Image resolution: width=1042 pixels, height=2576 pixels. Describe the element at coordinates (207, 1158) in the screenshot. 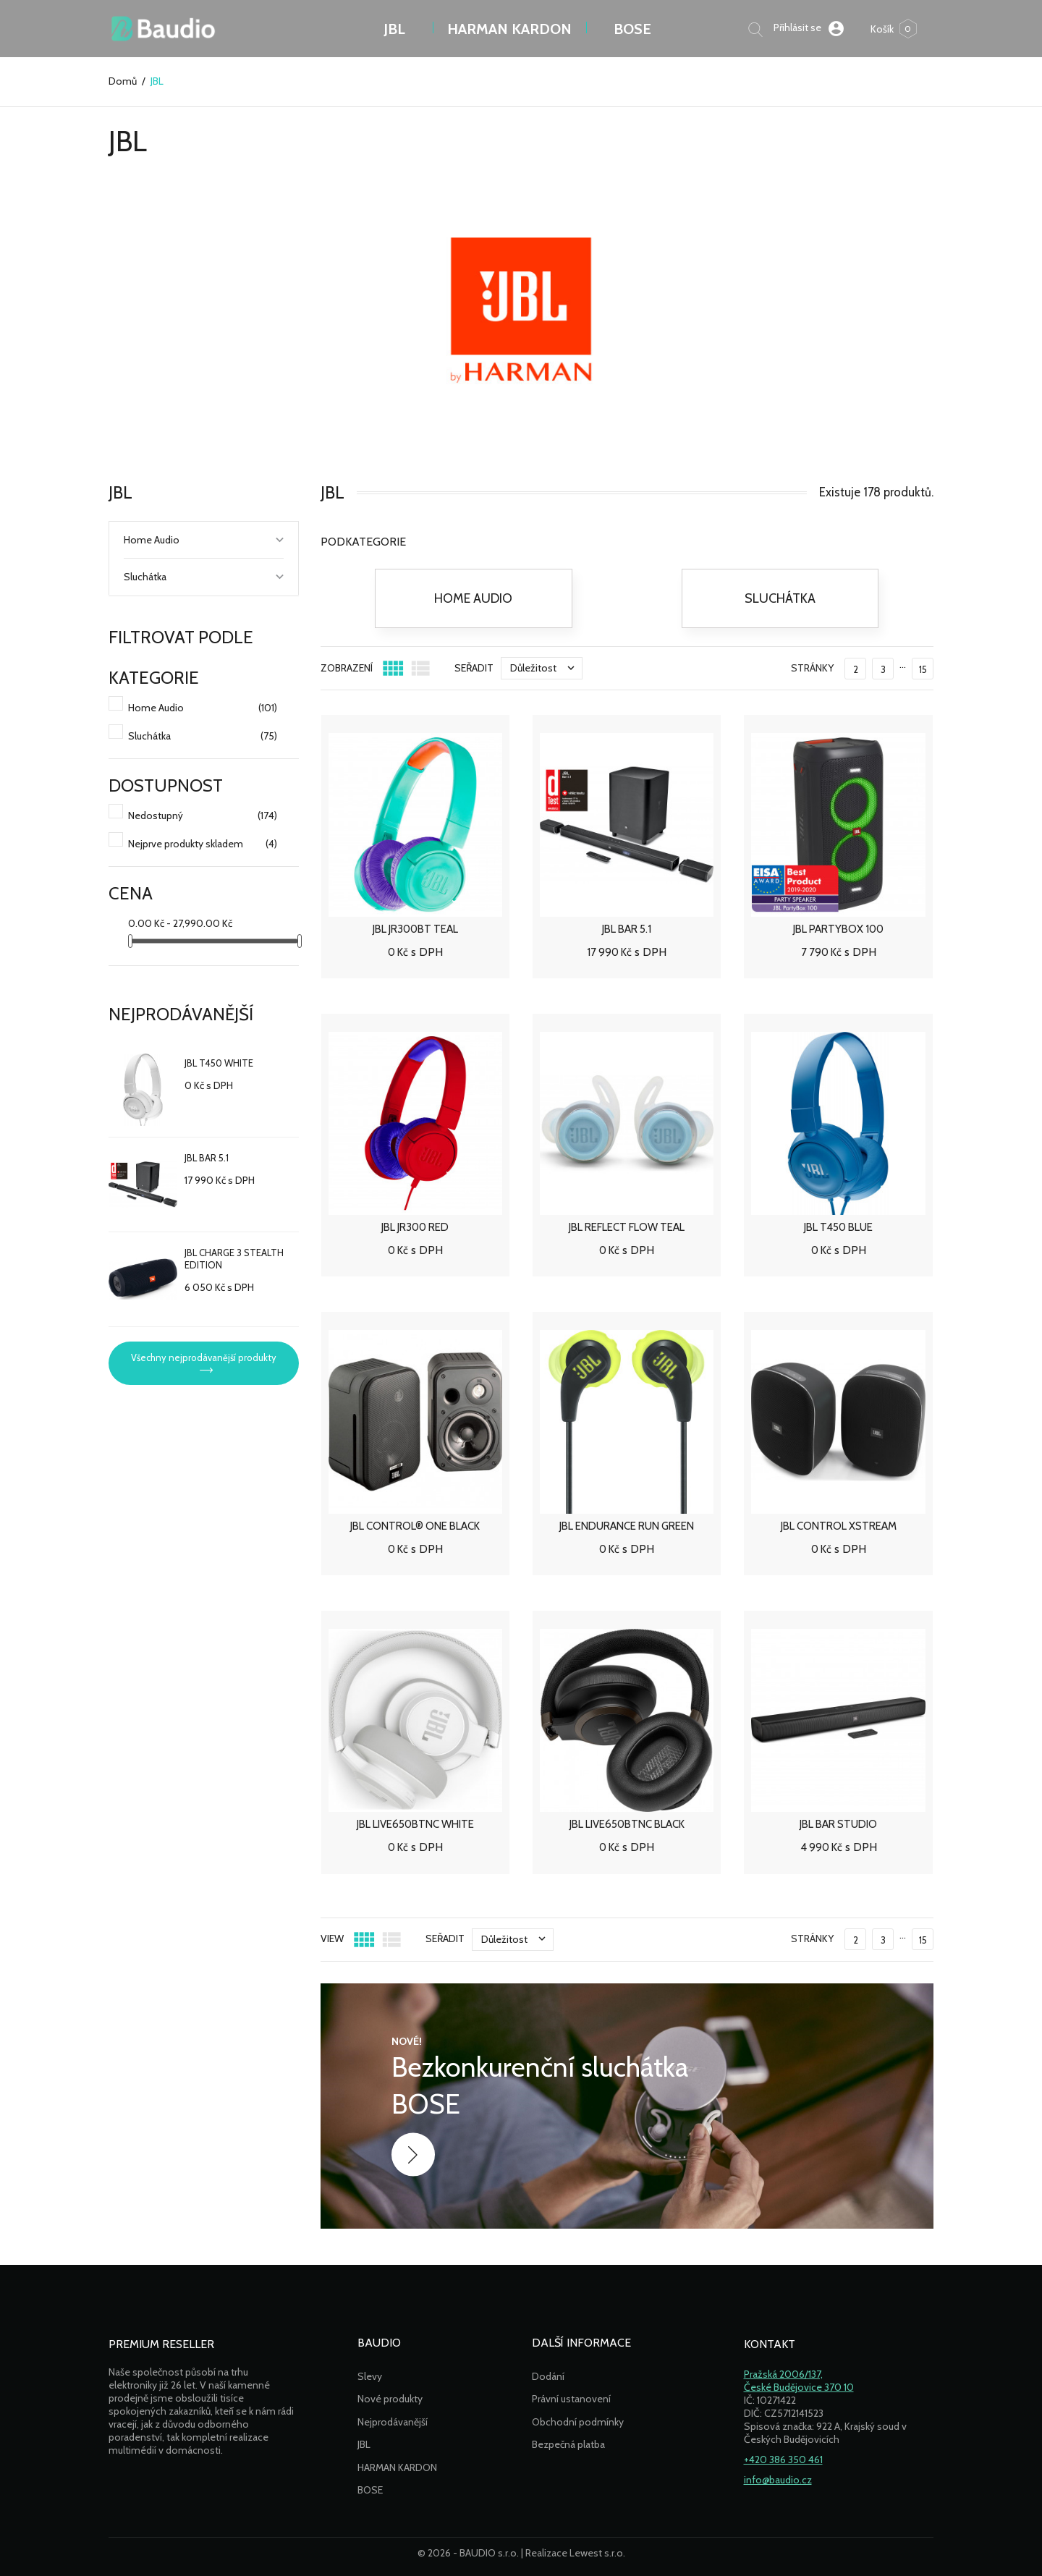

I see `JBL BAR 5.1` at that location.